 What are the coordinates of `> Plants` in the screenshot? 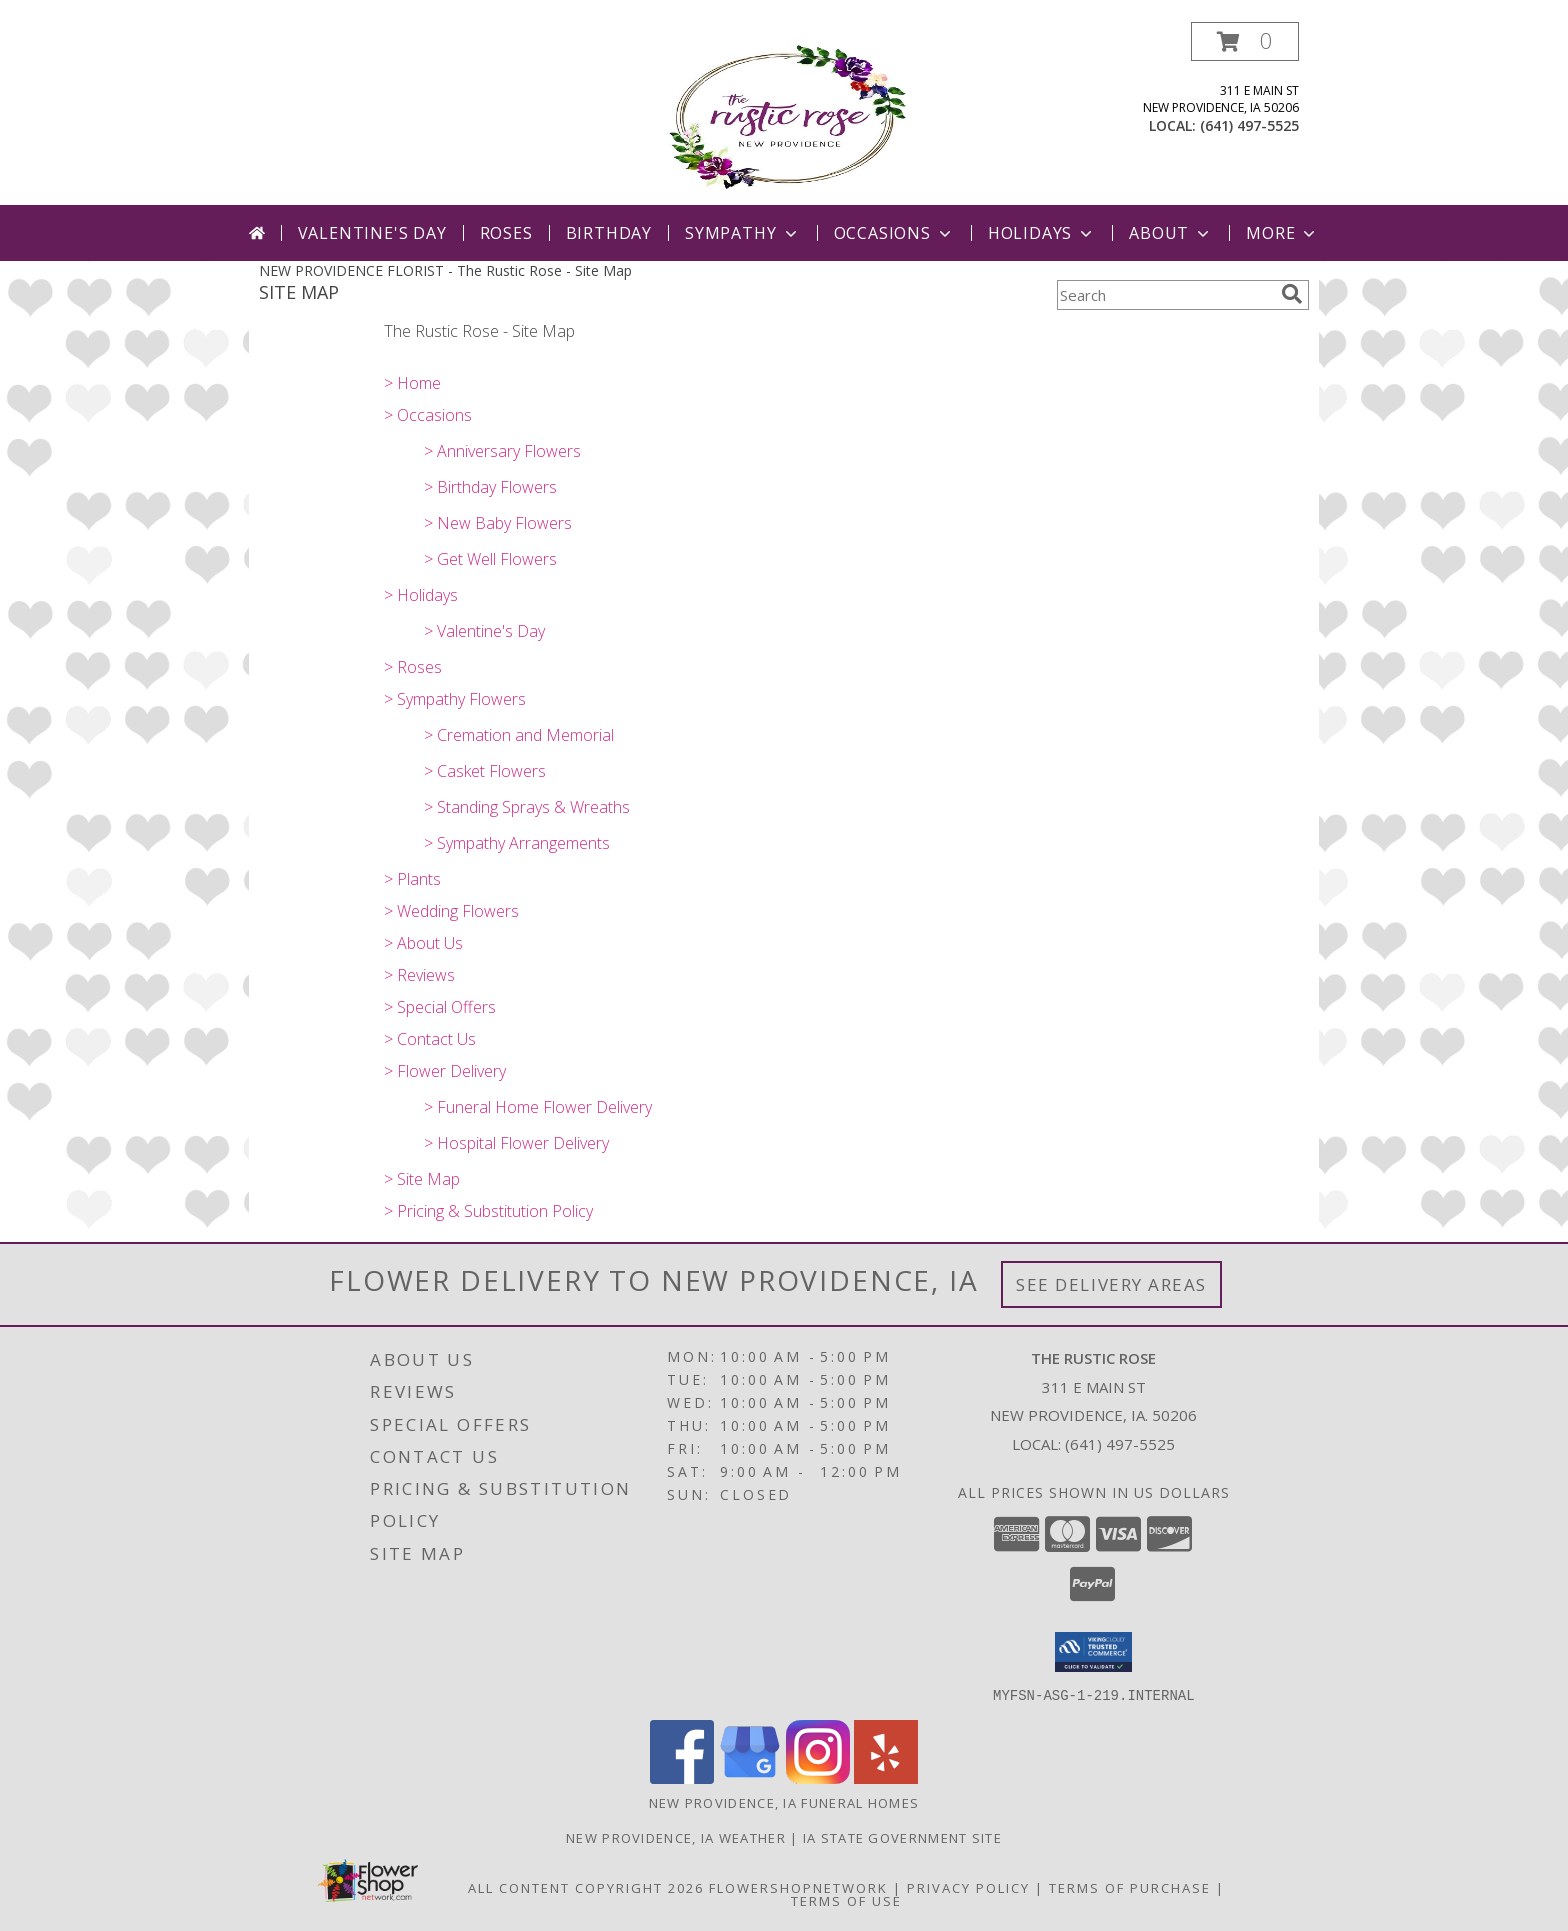 It's located at (412, 879).